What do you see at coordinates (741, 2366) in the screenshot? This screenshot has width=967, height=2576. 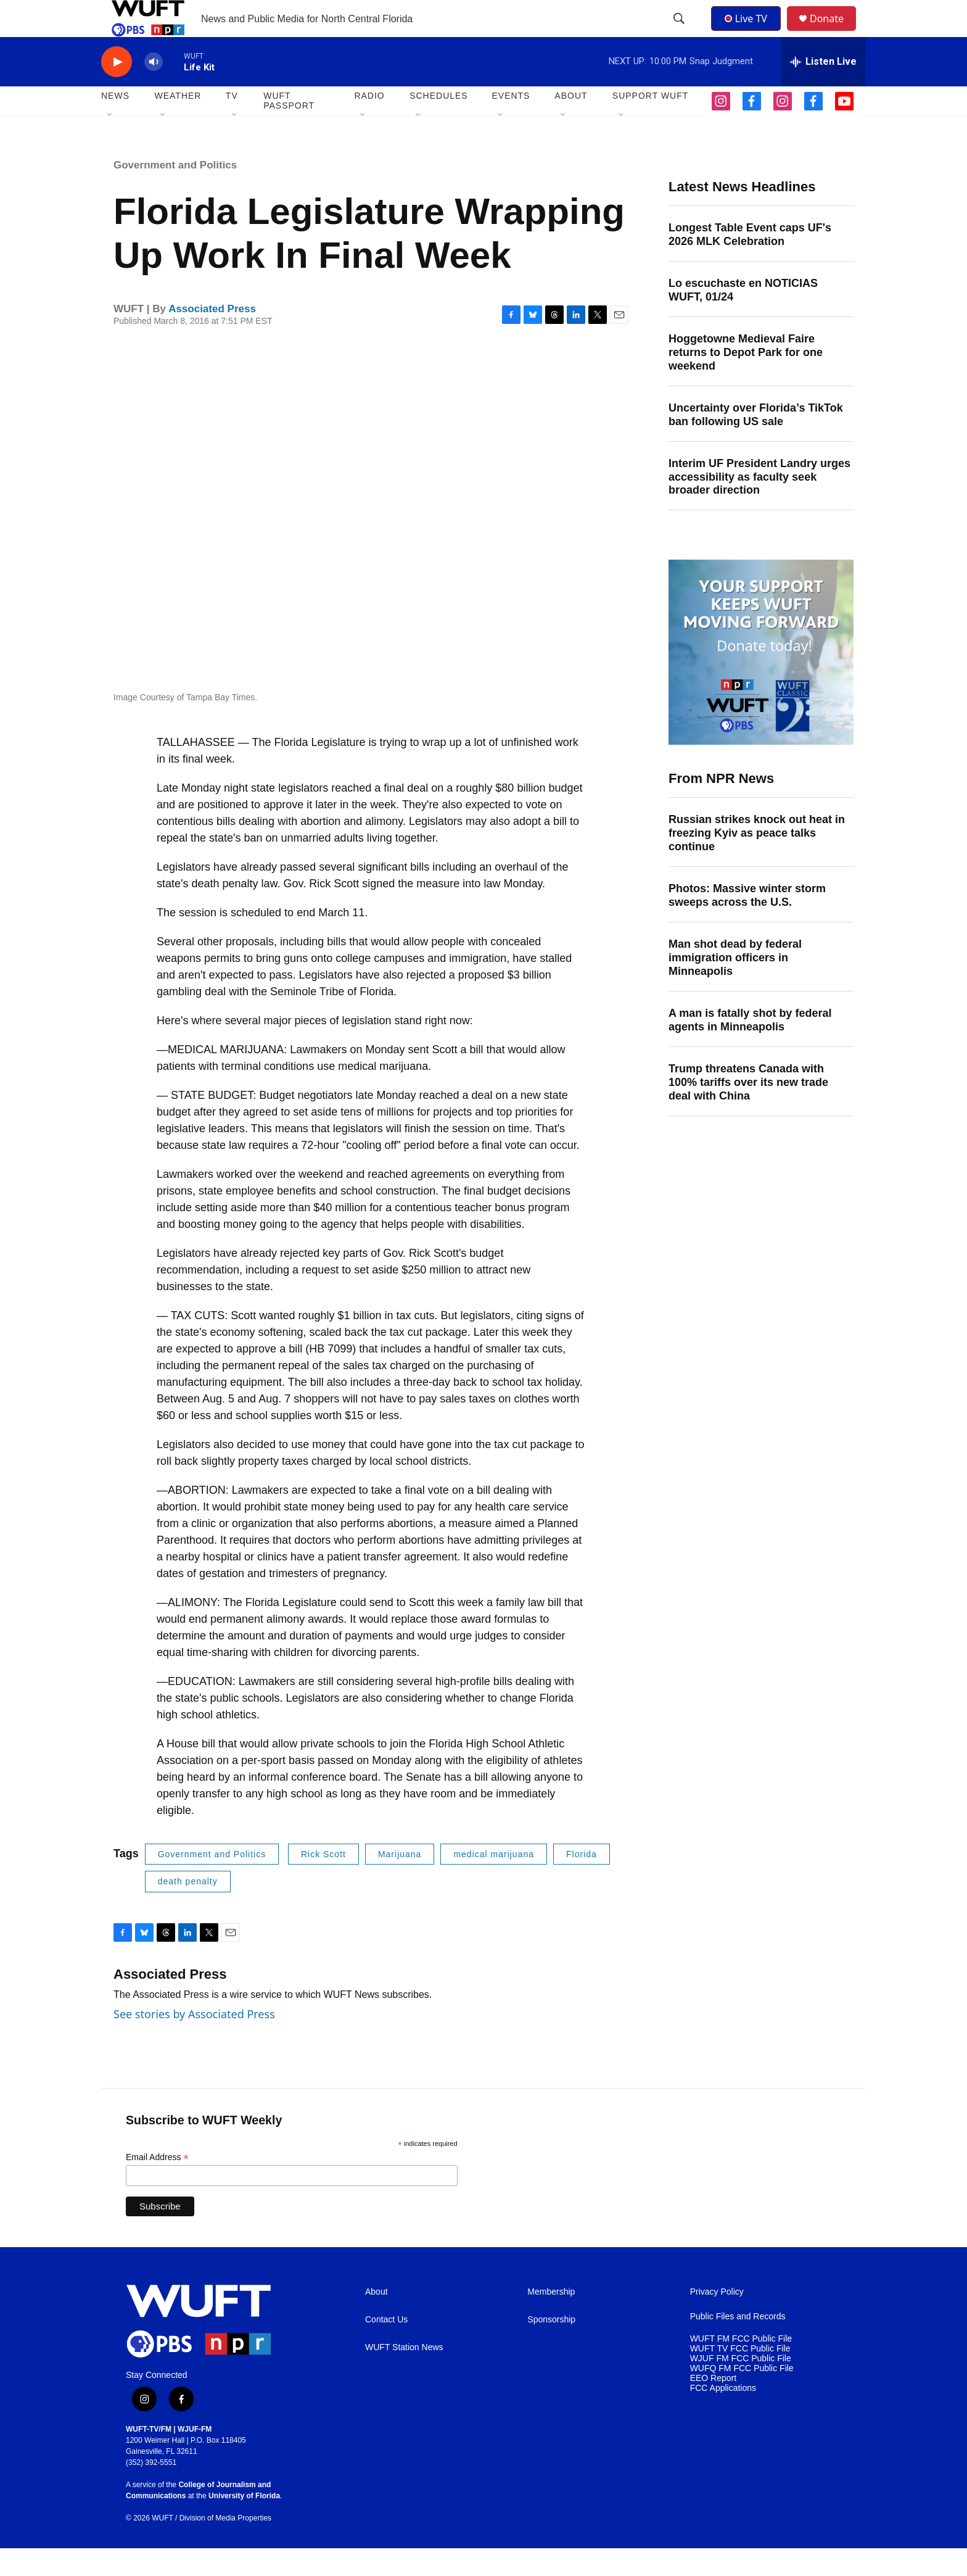 I see `WUFT FM FCC Public File` at bounding box center [741, 2366].